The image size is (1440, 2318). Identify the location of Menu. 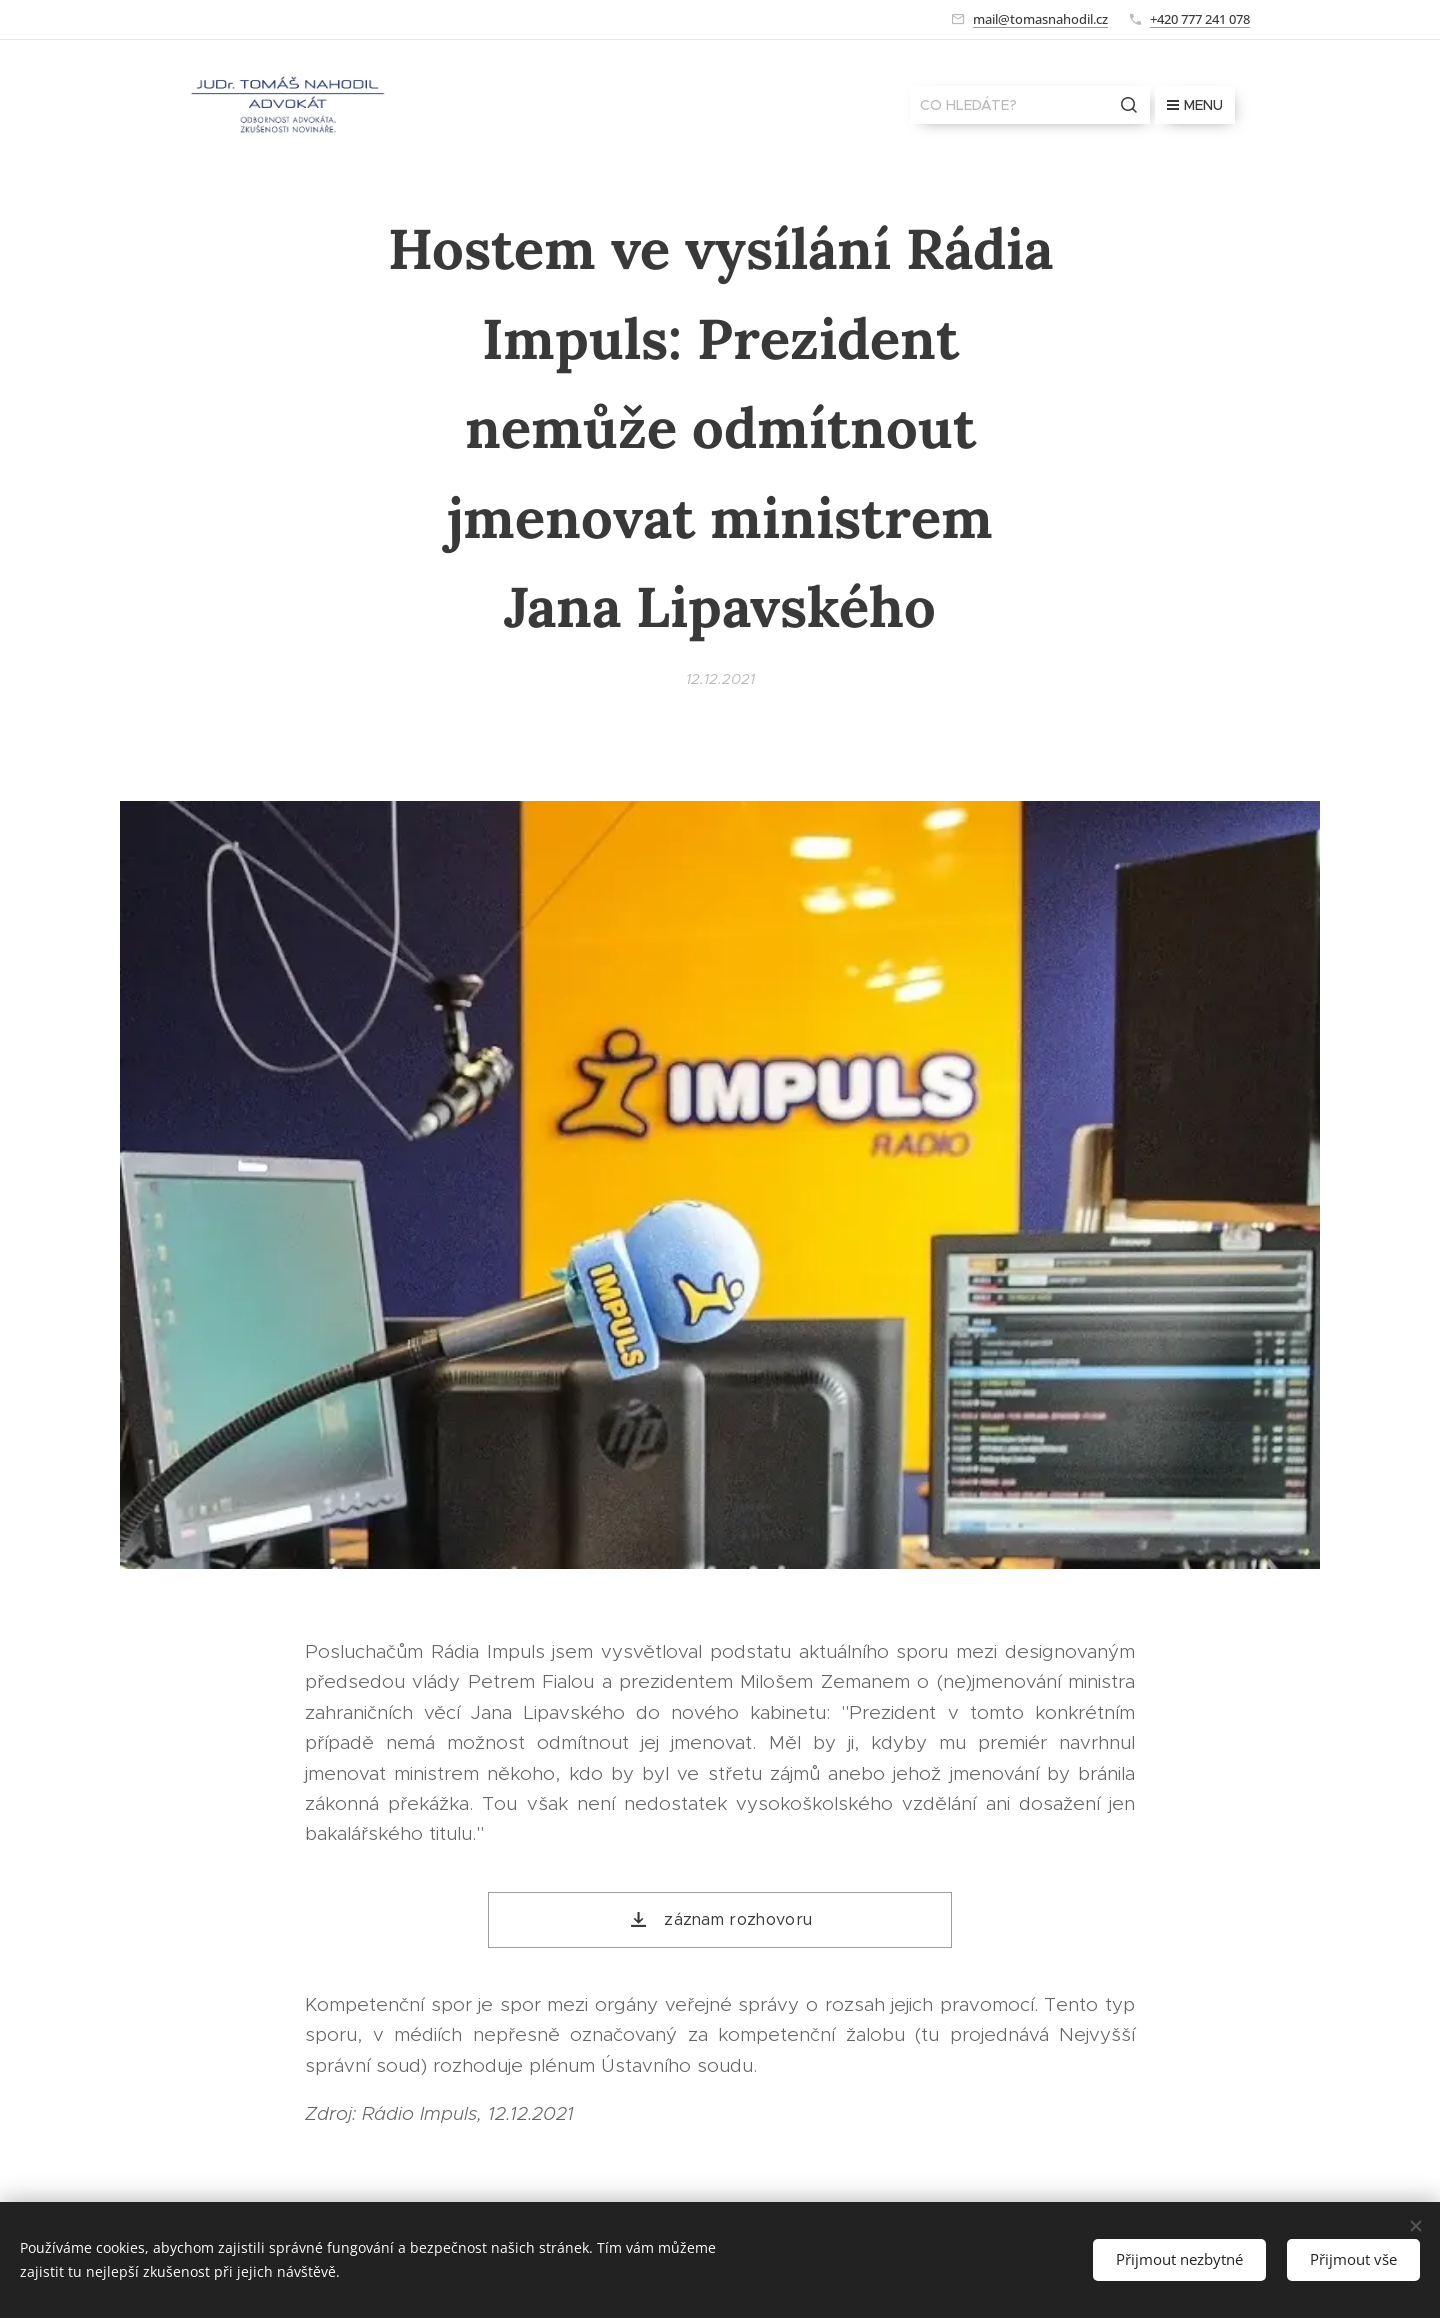
(1195, 105).